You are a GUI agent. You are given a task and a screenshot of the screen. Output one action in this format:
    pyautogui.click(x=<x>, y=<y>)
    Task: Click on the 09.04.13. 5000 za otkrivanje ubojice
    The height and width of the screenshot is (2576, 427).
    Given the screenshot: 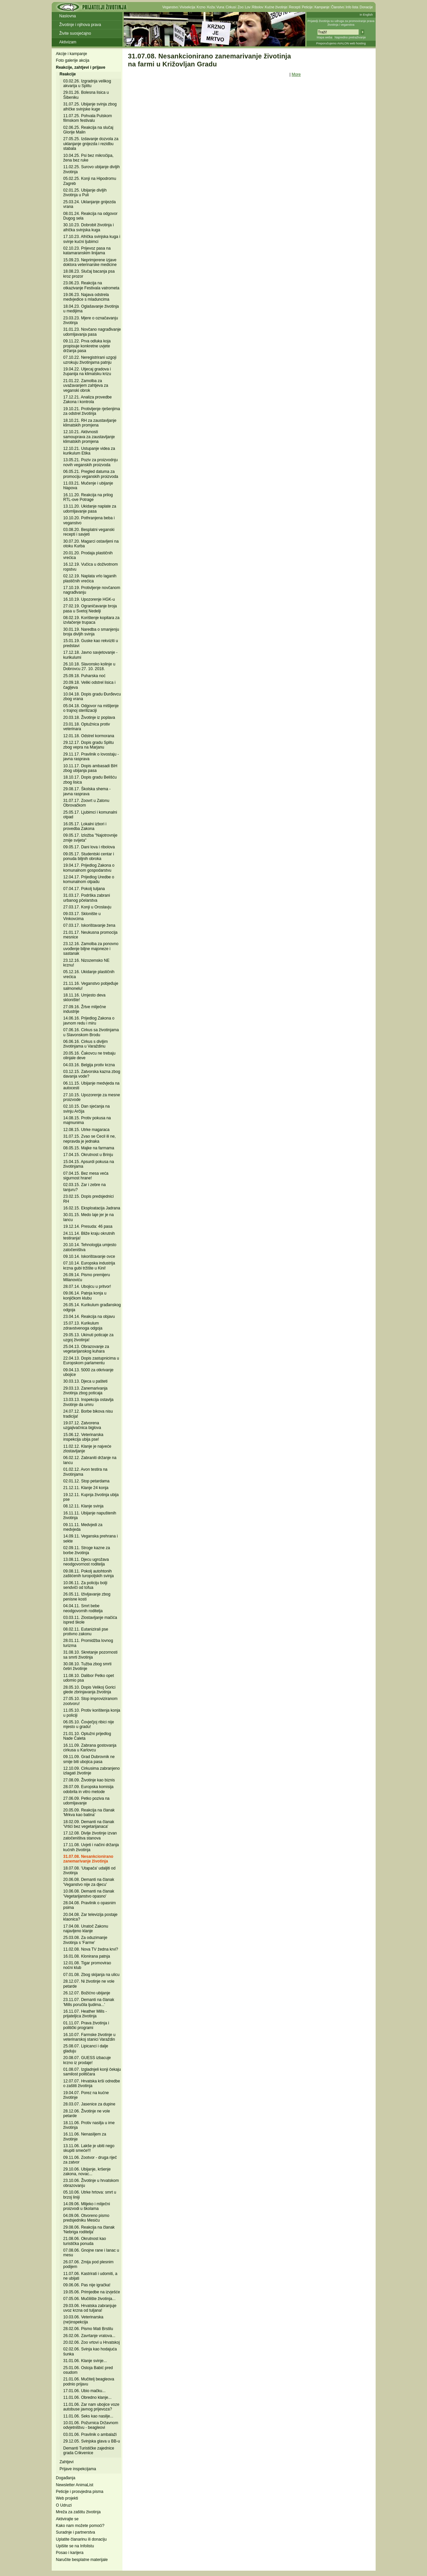 What is the action you would take?
    pyautogui.click(x=88, y=1372)
    